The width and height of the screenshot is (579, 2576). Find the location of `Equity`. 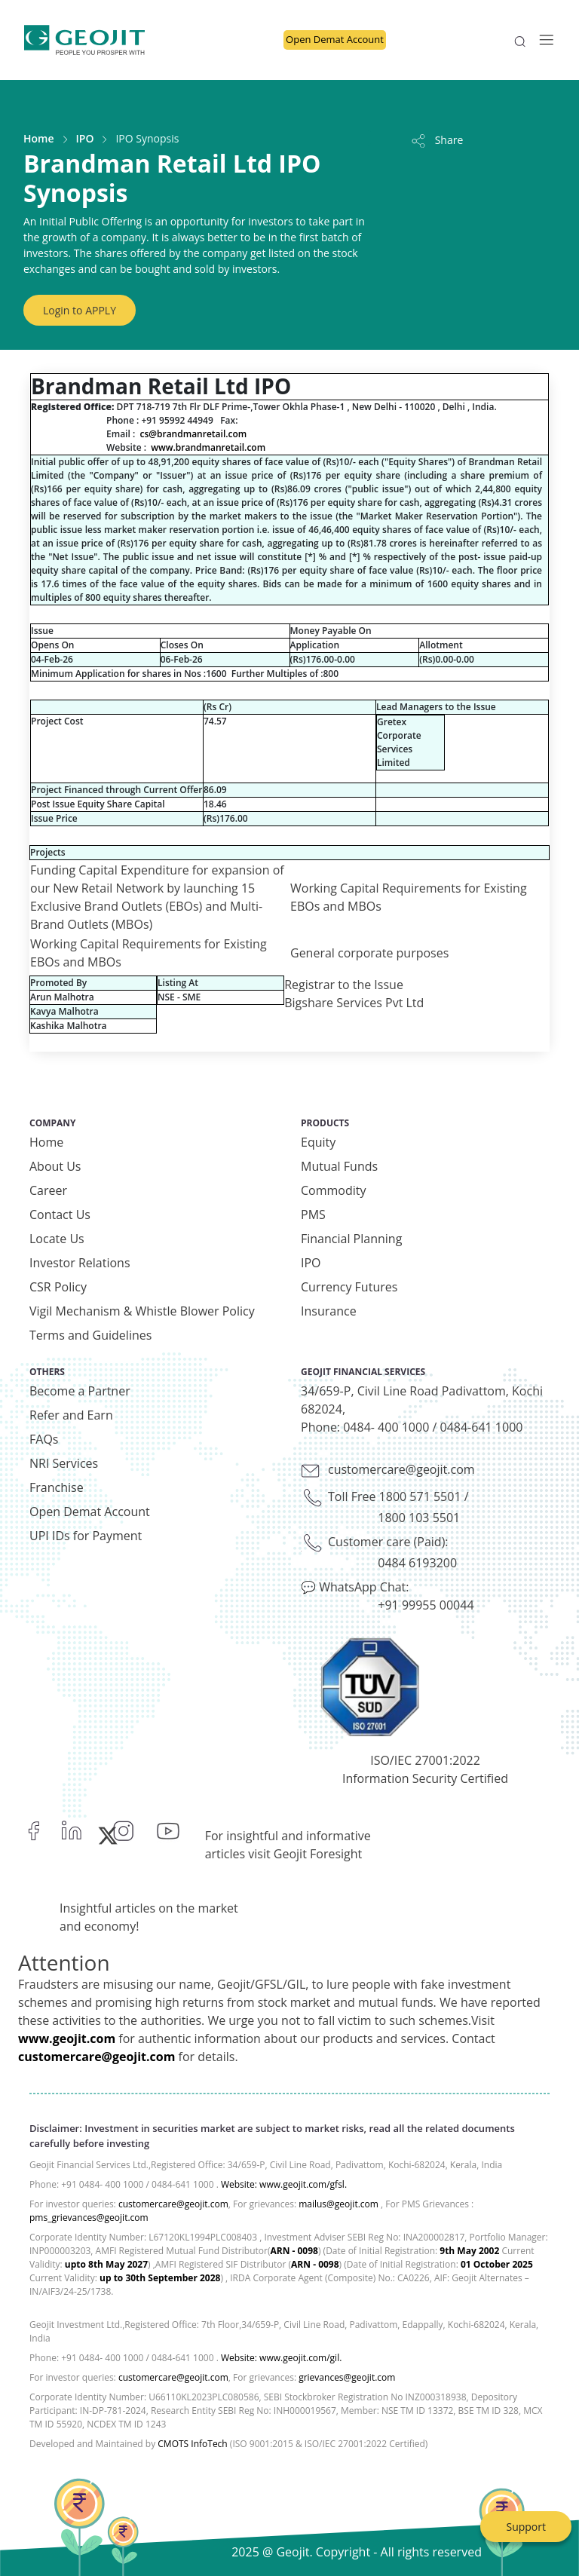

Equity is located at coordinates (318, 1142).